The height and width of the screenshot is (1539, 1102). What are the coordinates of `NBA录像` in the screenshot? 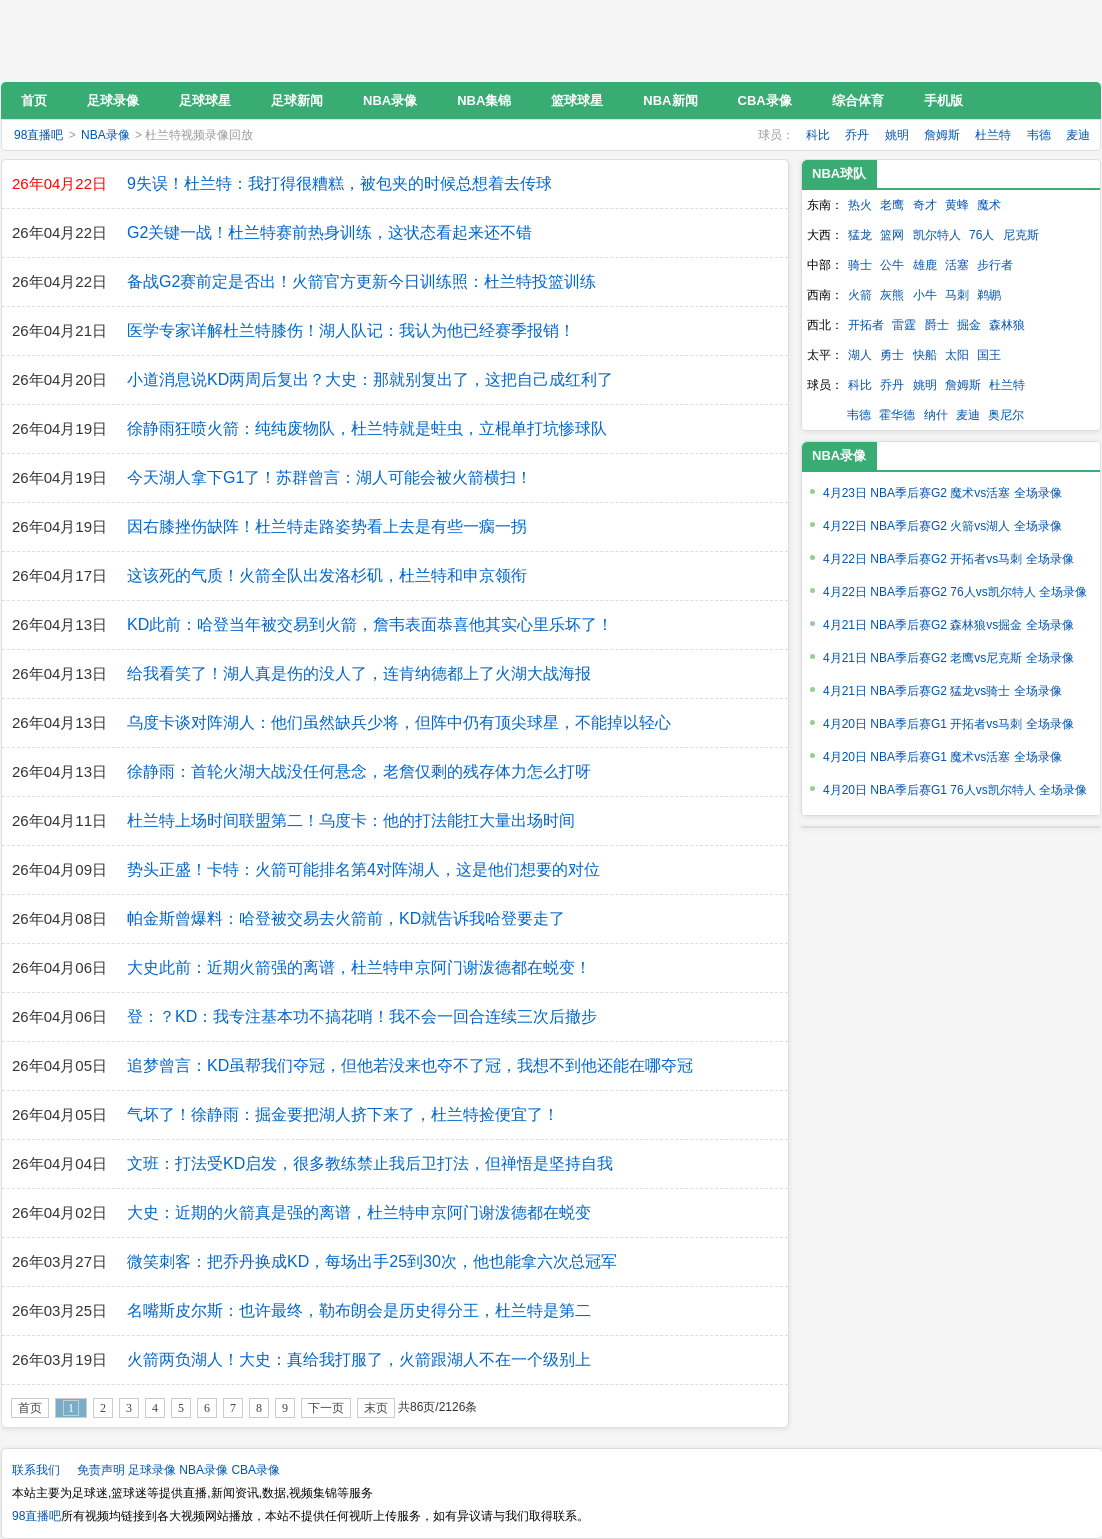 It's located at (105, 135).